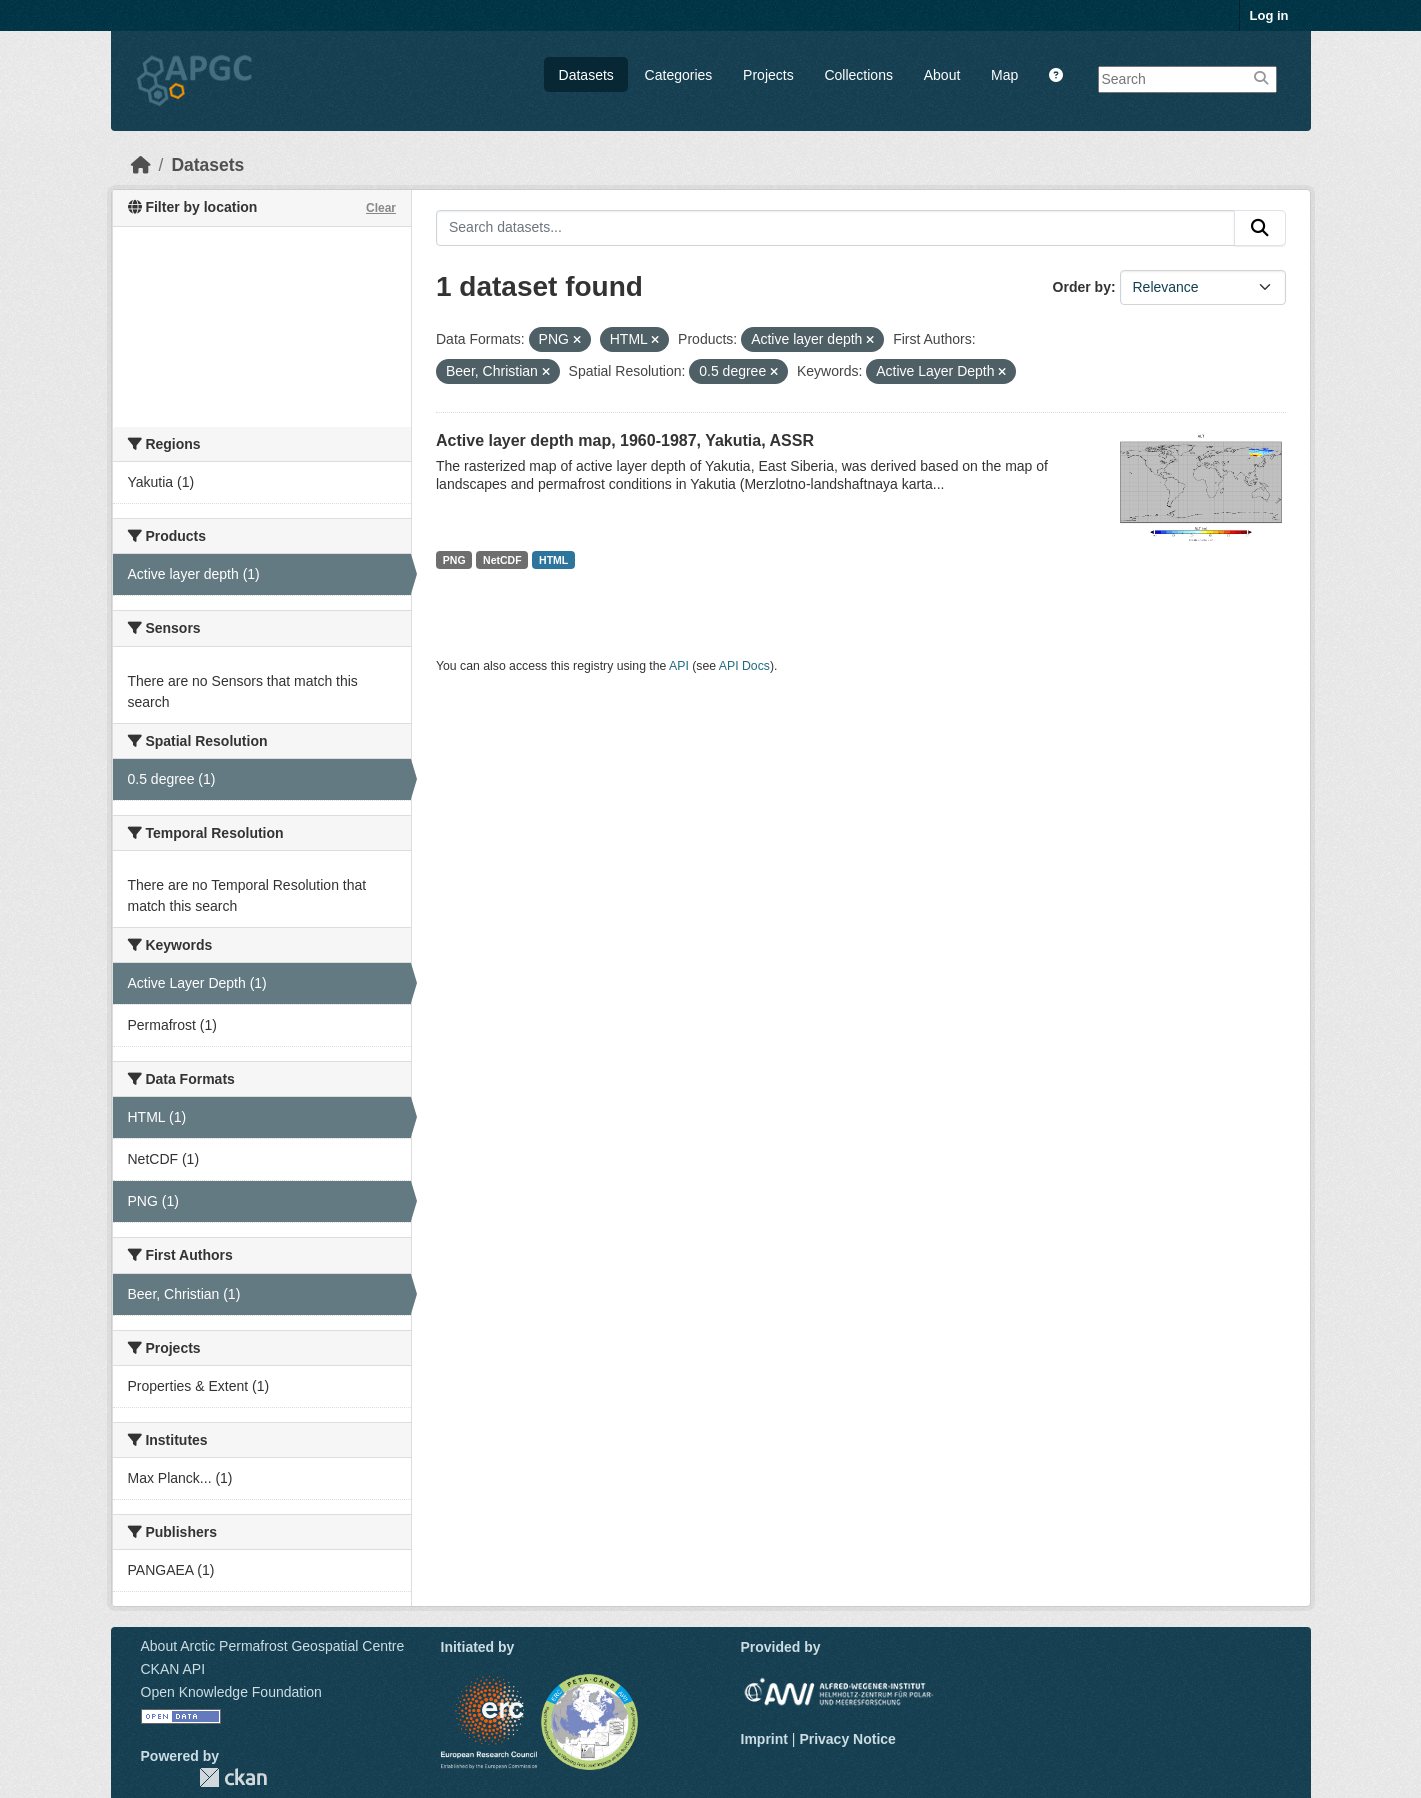  Describe the element at coordinates (141, 165) in the screenshot. I see `[Home]` at that location.